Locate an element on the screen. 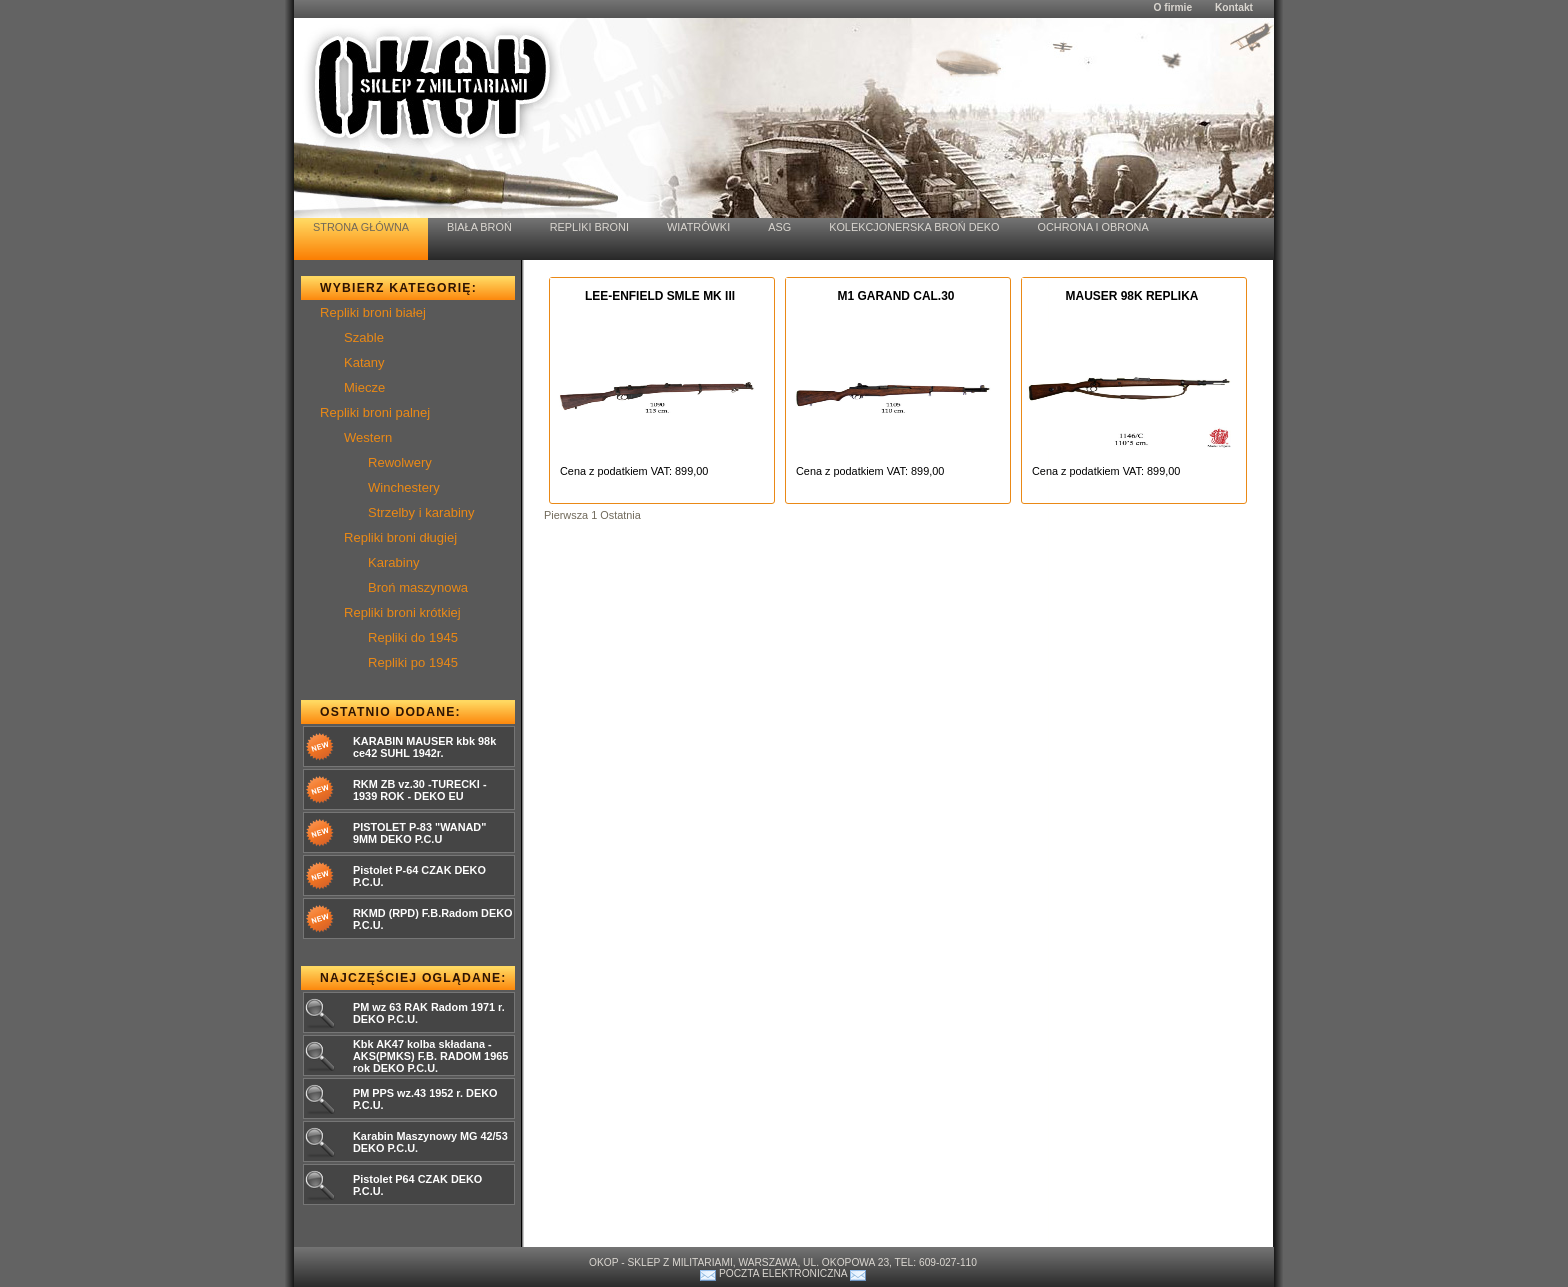 Image resolution: width=1568 pixels, height=1287 pixels. Repliki broni krótkiej is located at coordinates (402, 612).